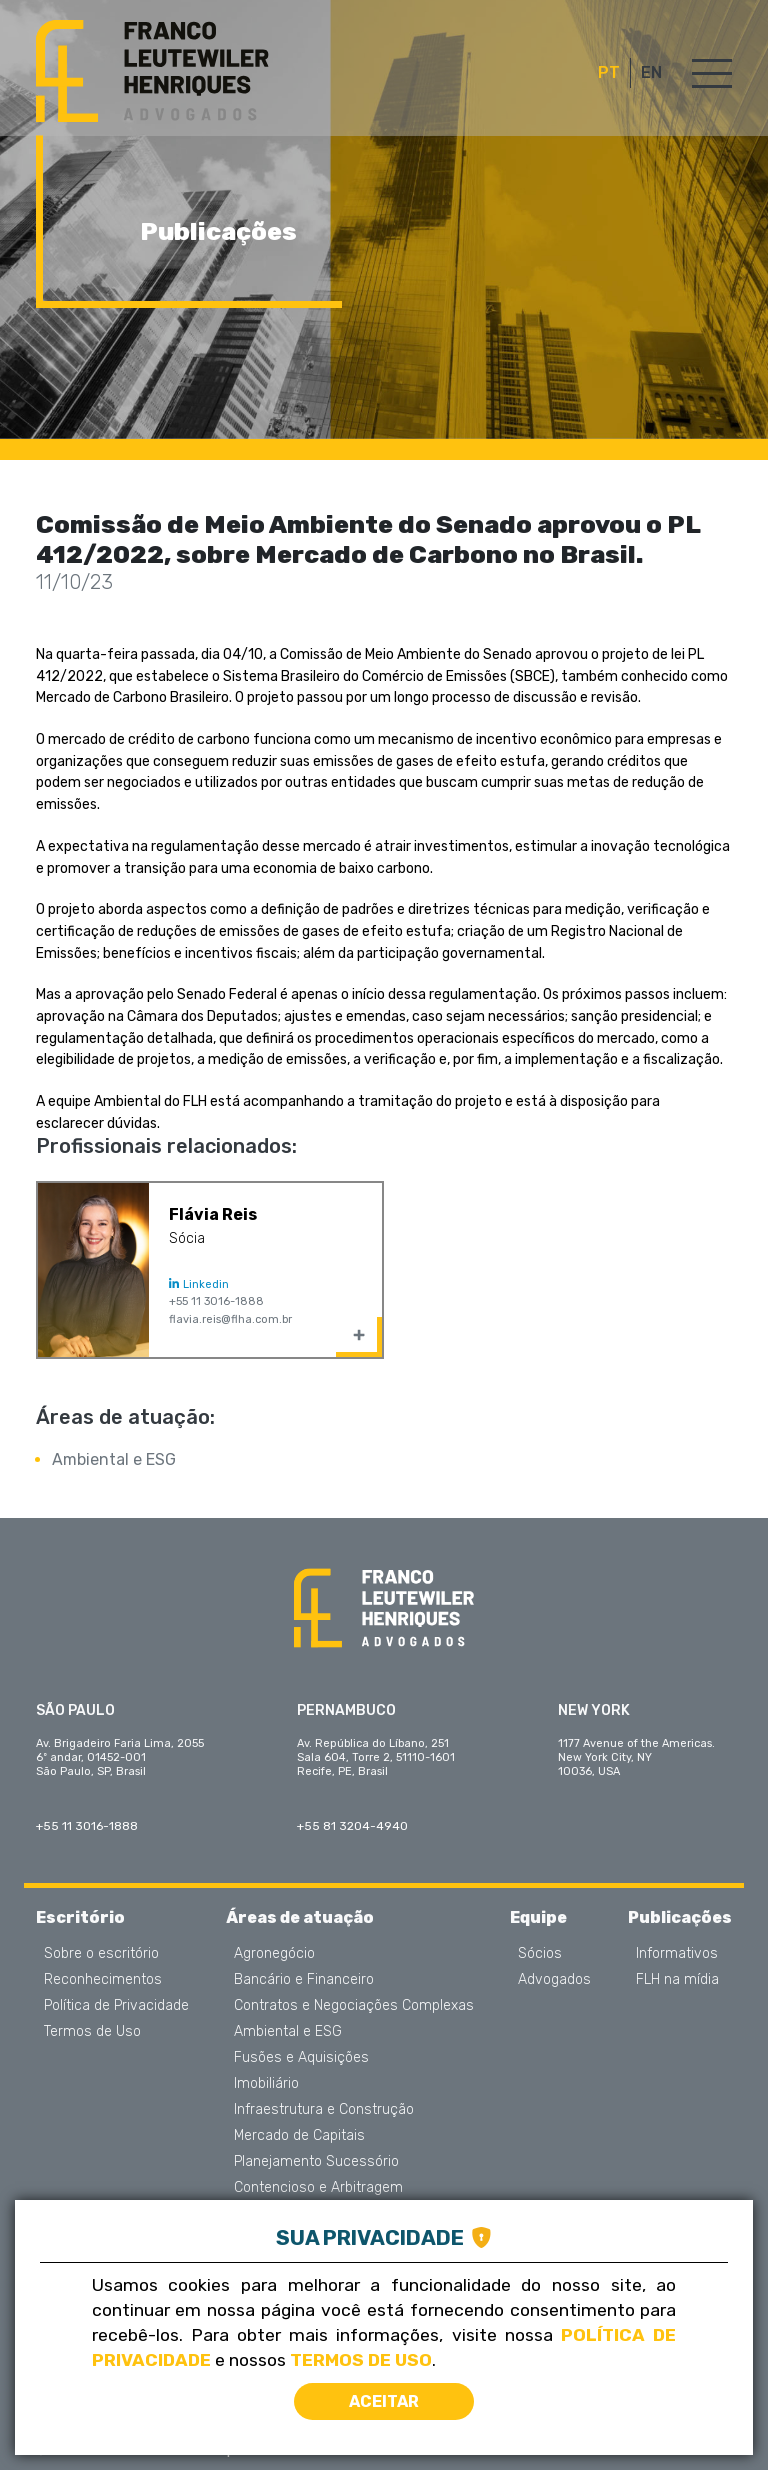 The height and width of the screenshot is (2470, 768). Describe the element at coordinates (677, 1954) in the screenshot. I see `Informativos` at that location.